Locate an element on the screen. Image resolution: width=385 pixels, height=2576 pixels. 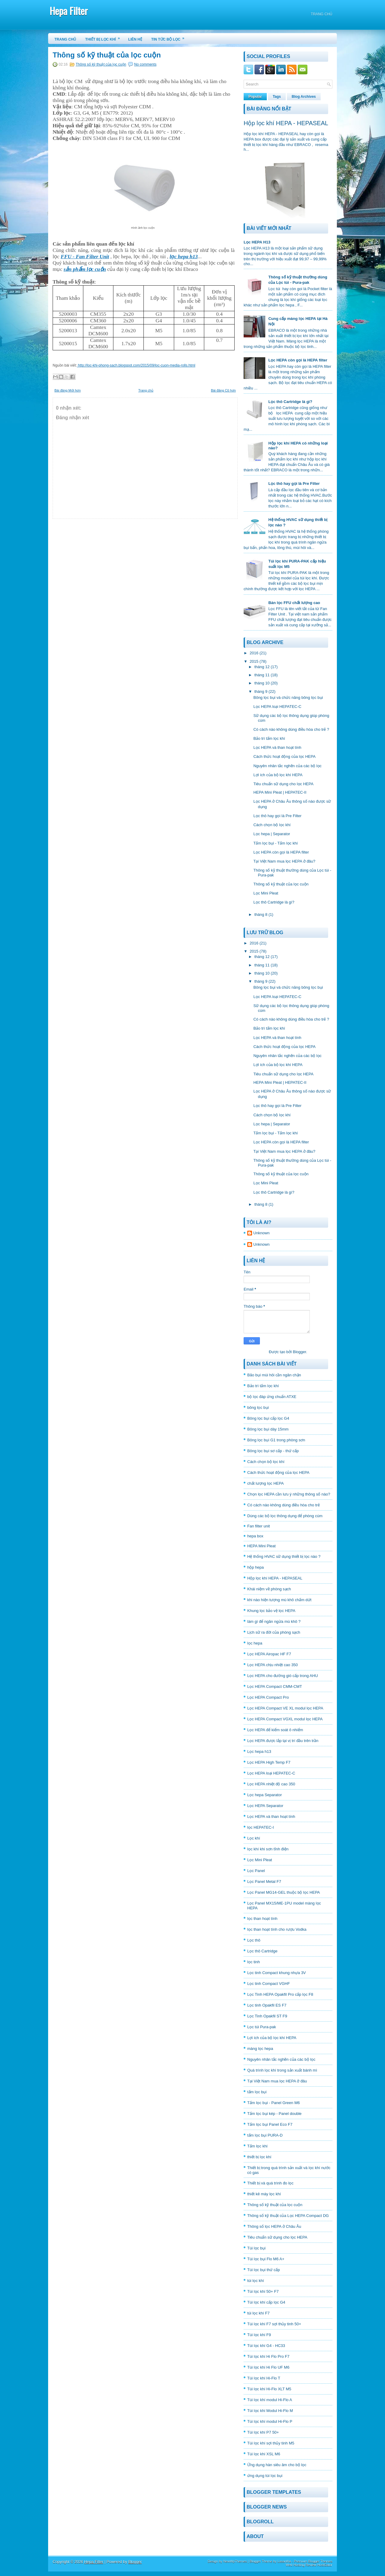
Lọc Mini Pleat is located at coordinates (265, 893).